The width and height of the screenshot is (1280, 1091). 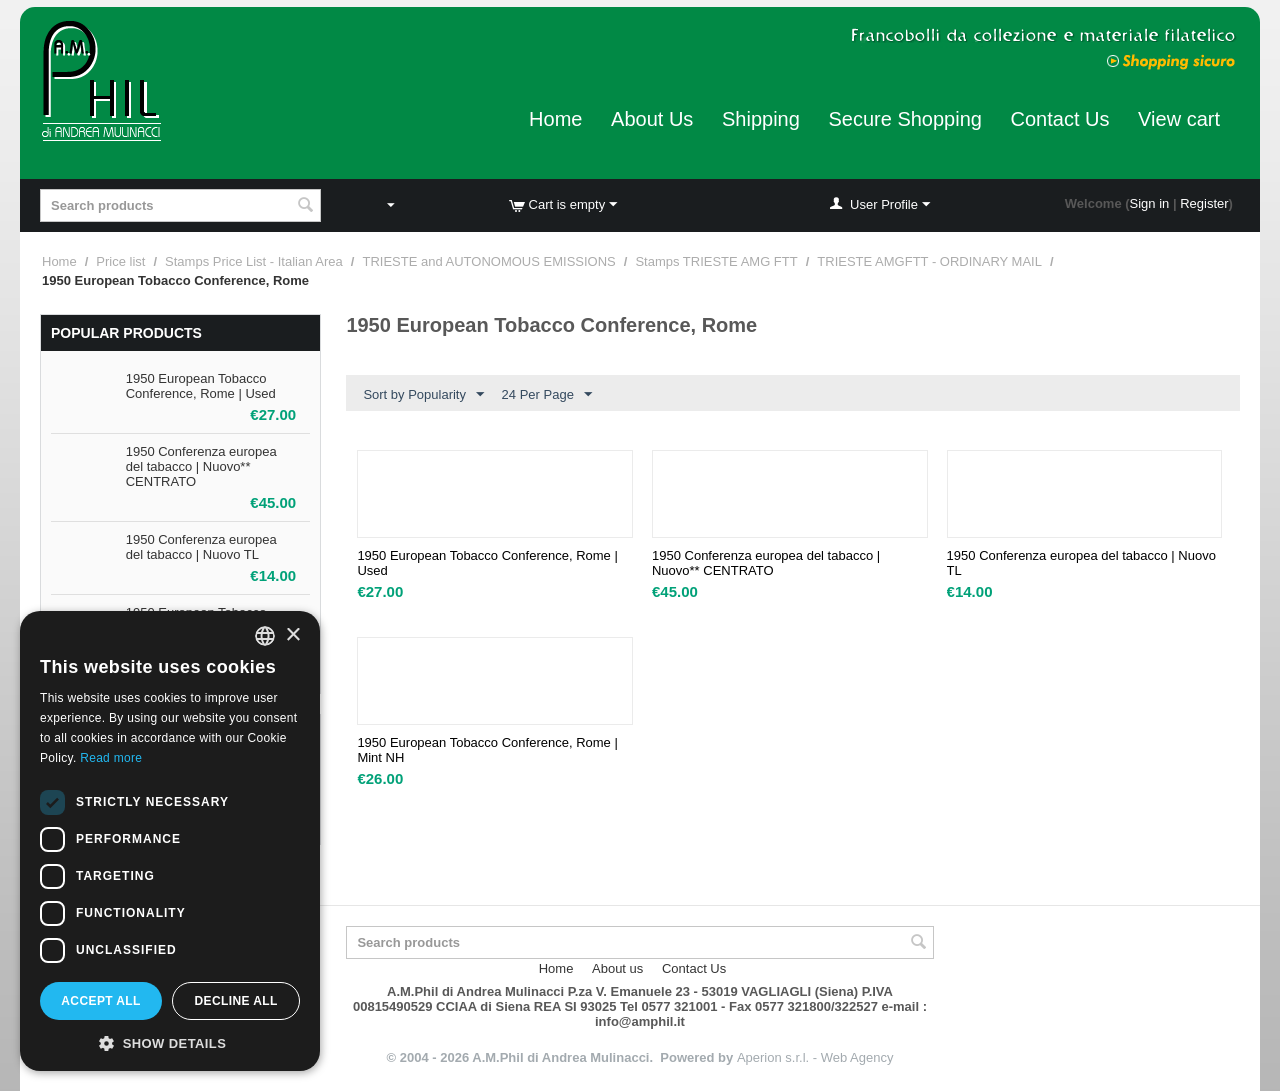 What do you see at coordinates (254, 261) in the screenshot?
I see `Stamps Price List - Italian Area` at bounding box center [254, 261].